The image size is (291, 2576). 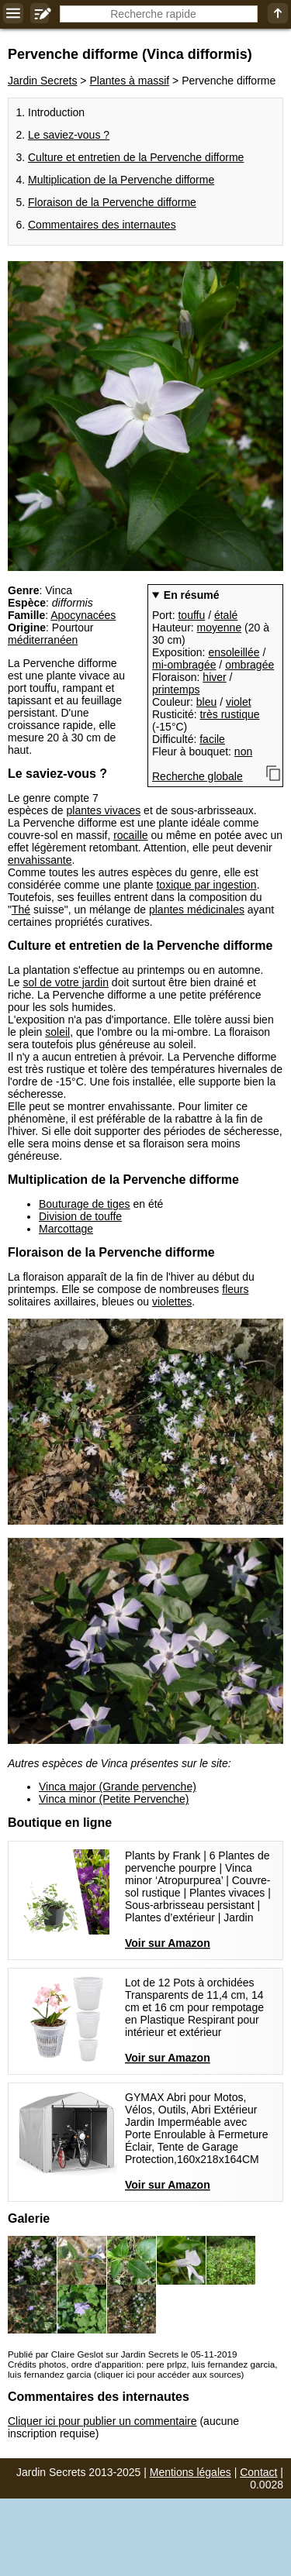 I want to click on rocaille, so click(x=130, y=835).